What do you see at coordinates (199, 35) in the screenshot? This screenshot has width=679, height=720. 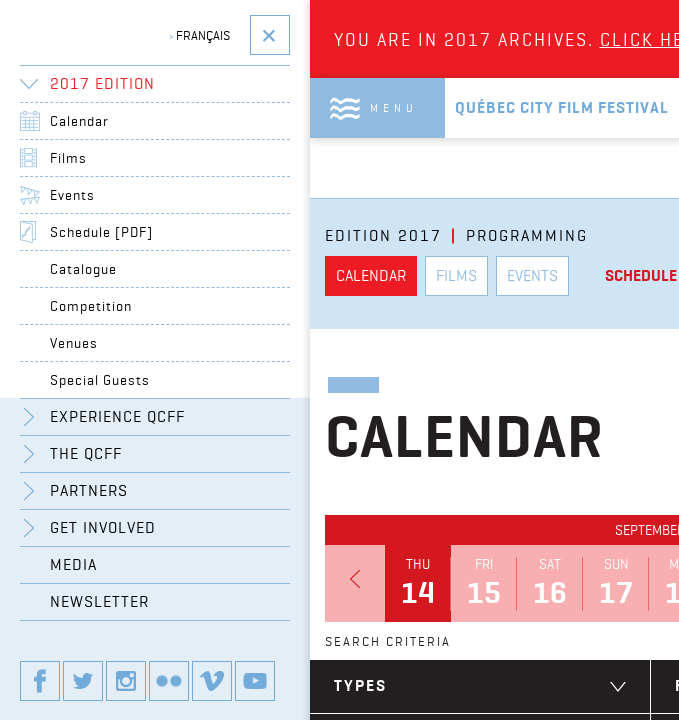 I see `Français` at bounding box center [199, 35].